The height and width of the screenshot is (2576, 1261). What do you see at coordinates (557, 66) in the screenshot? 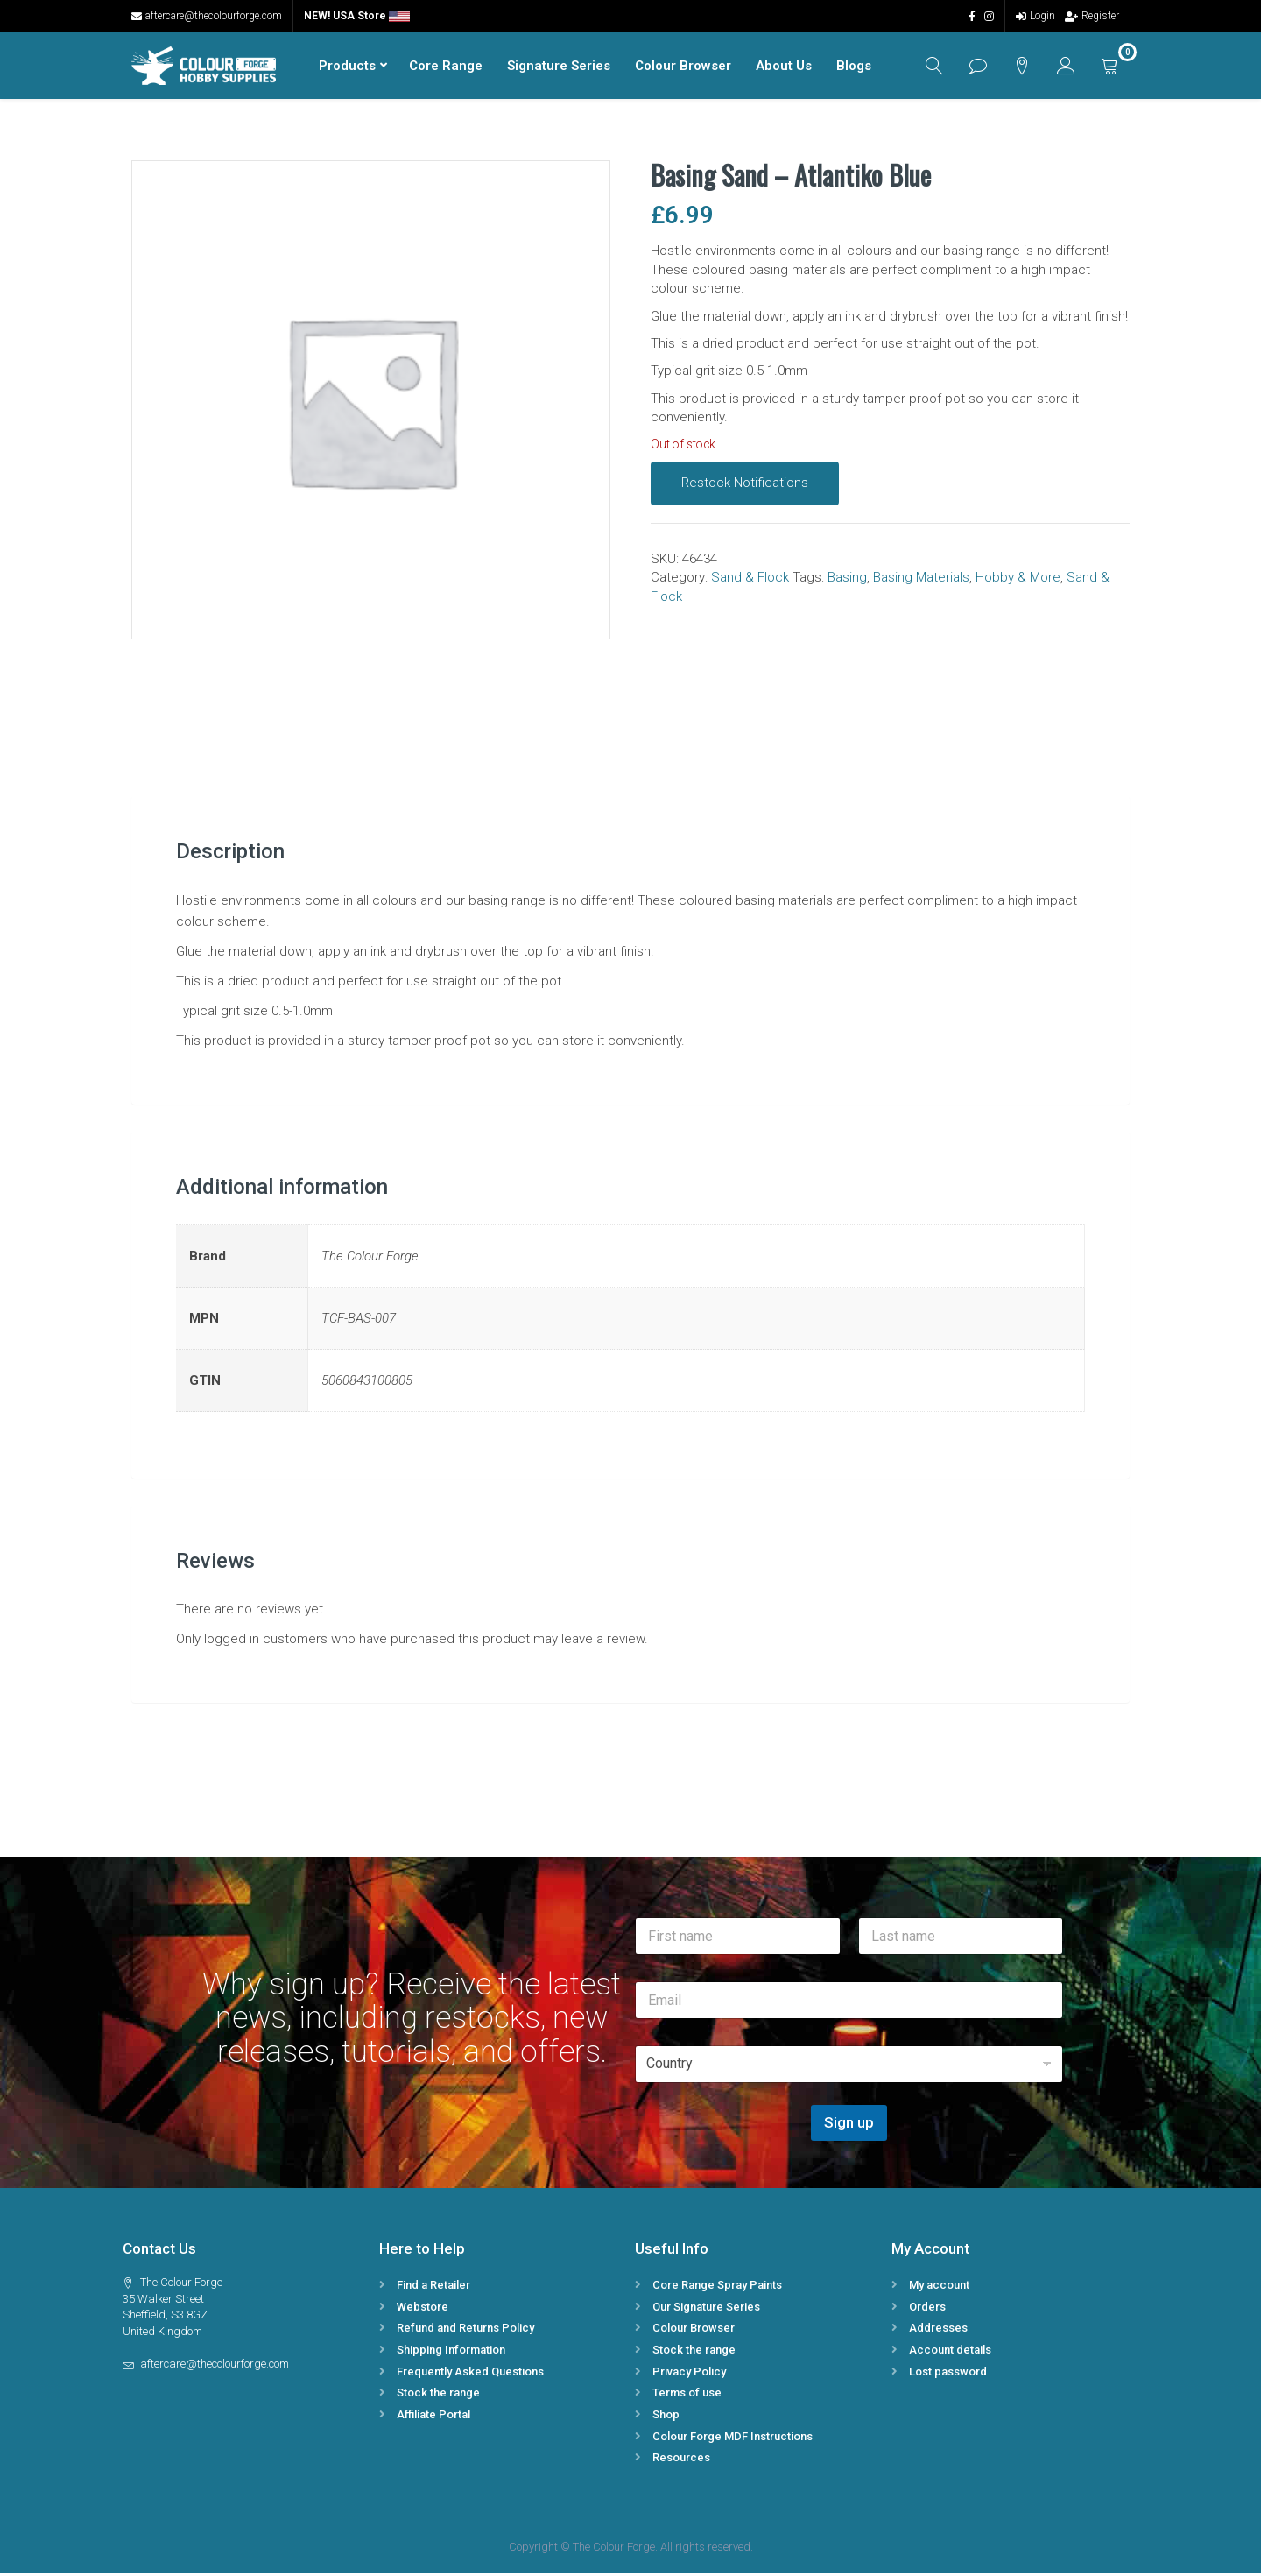
I see `Signature Series` at bounding box center [557, 66].